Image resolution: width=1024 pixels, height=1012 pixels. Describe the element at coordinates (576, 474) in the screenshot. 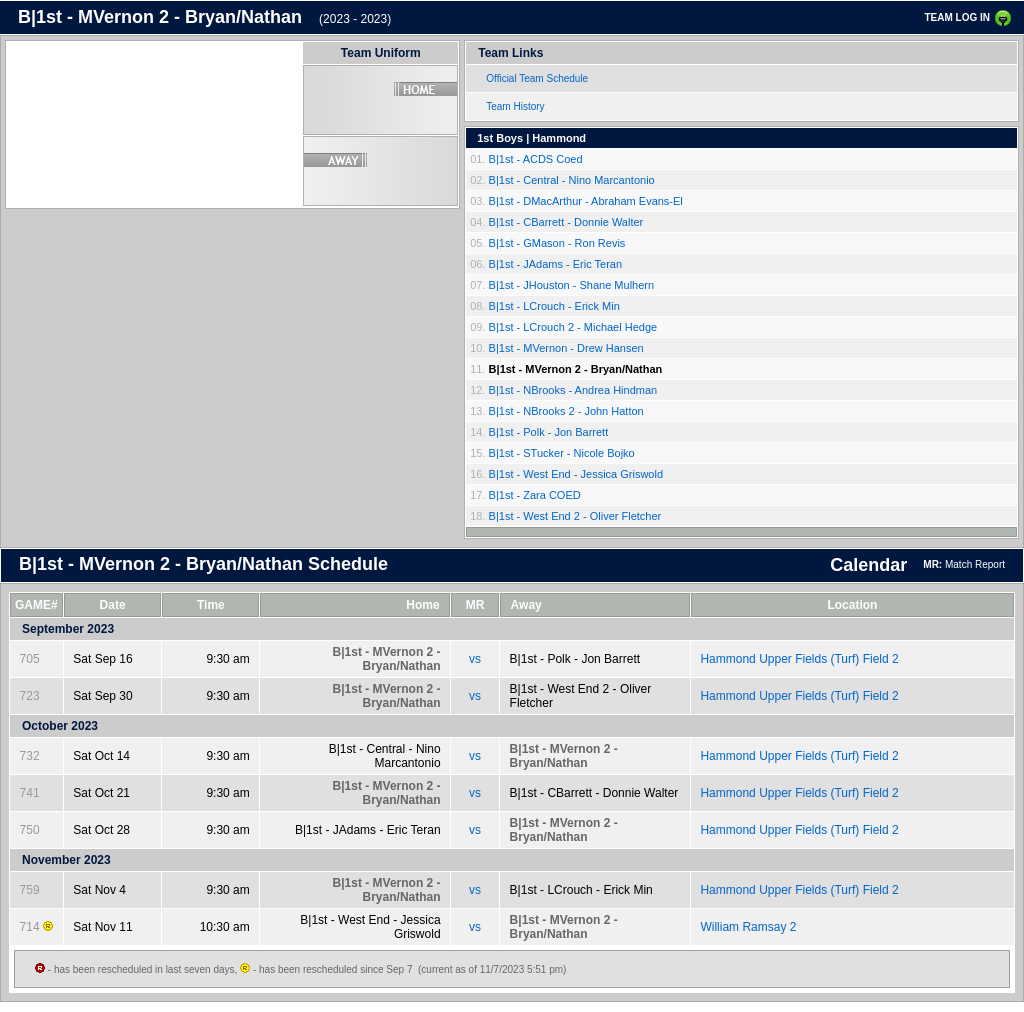

I see `B|1st - West End - Jessica Griswold` at that location.